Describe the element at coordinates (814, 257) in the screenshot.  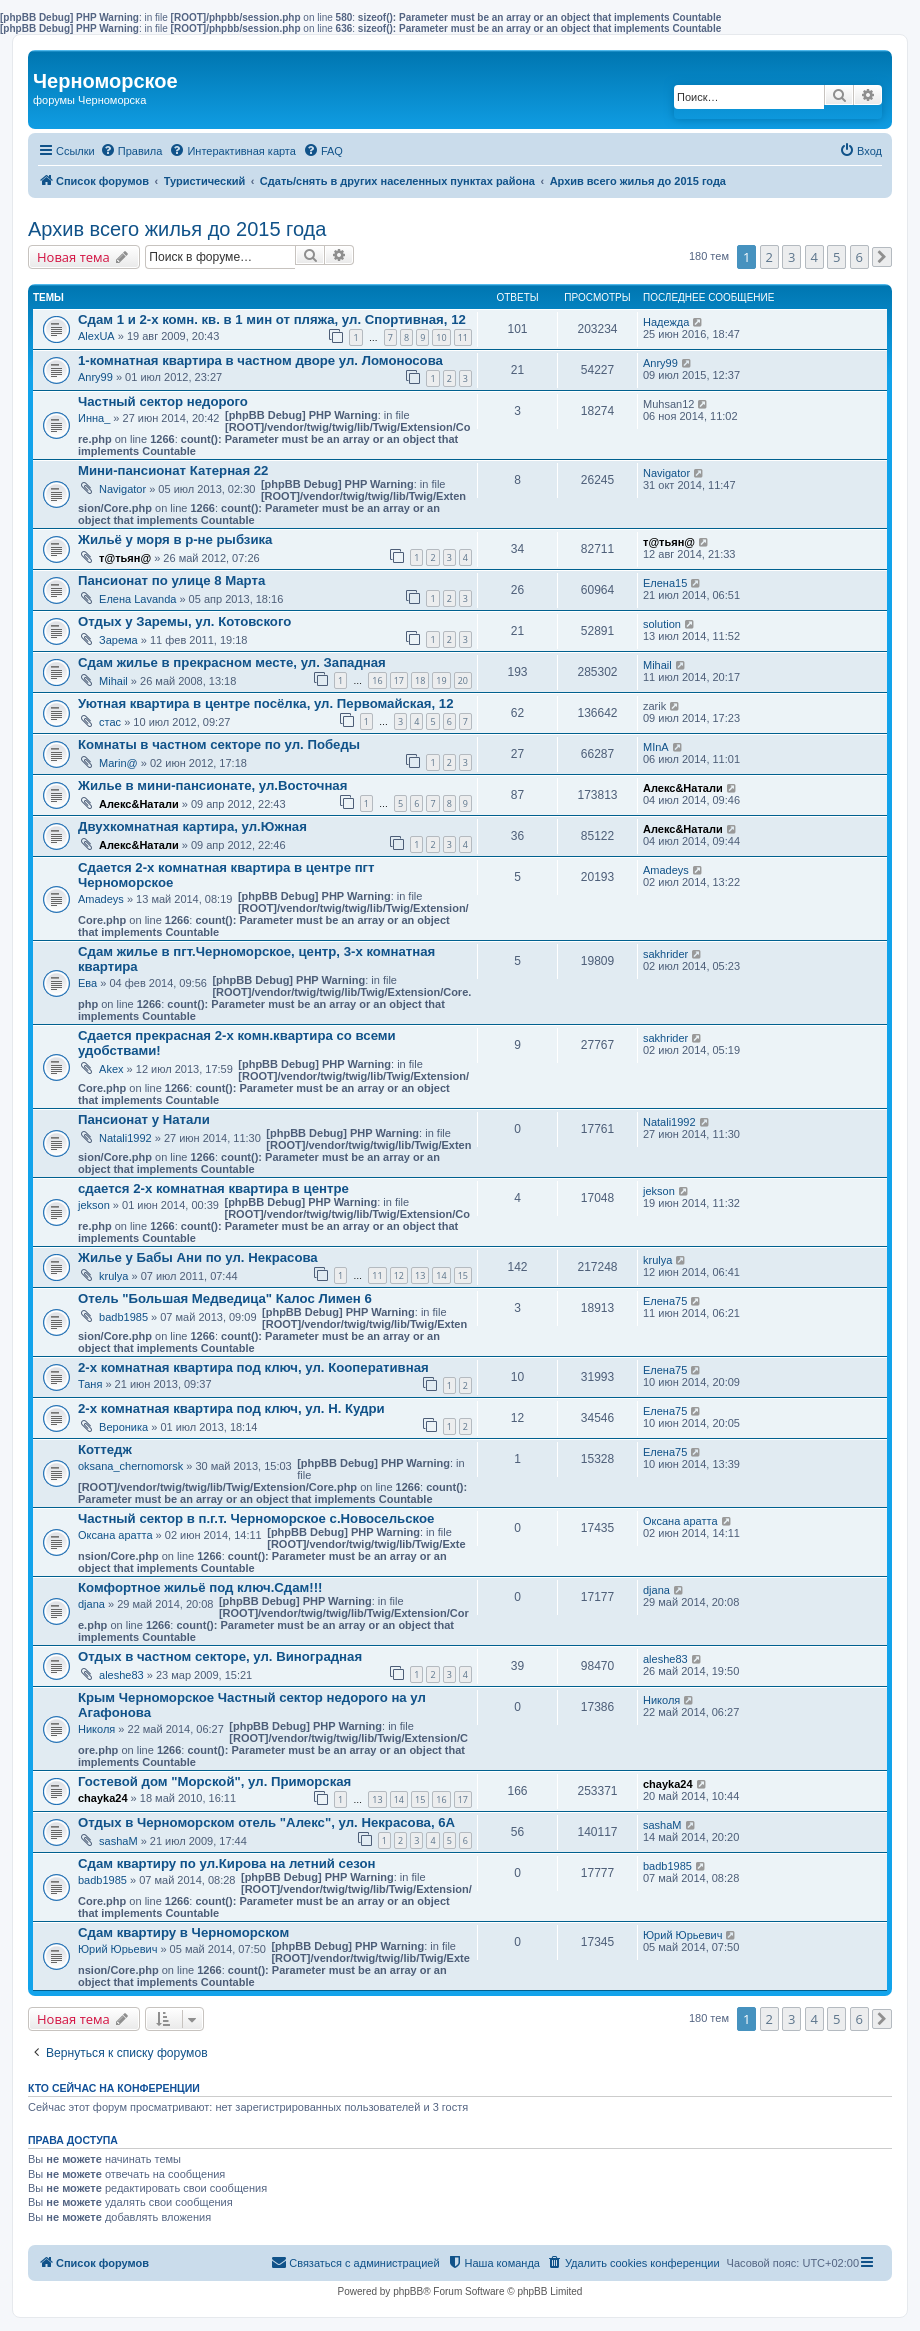
I see `4 [button]` at that location.